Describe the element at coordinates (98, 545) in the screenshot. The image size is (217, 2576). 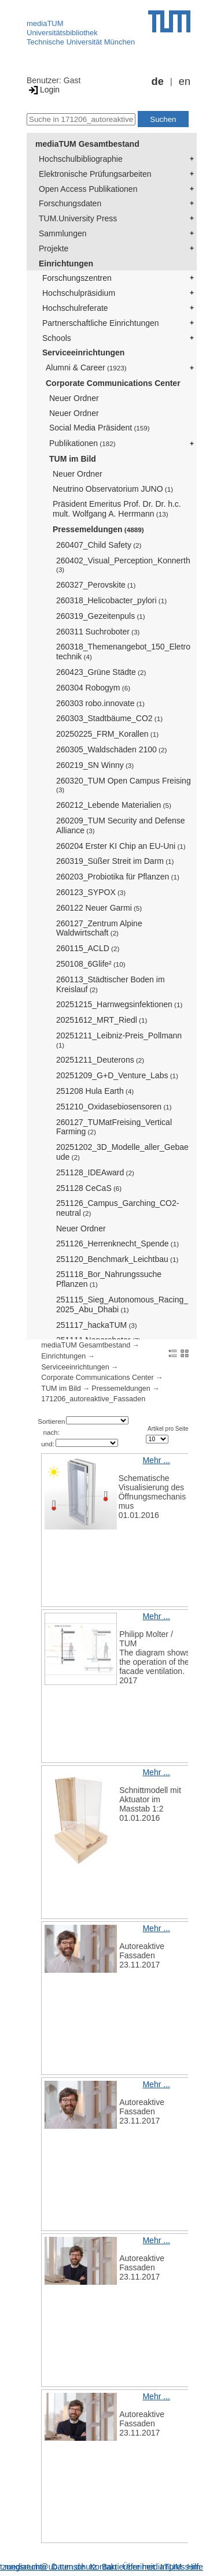
I see `260407_Child Safety` at that location.